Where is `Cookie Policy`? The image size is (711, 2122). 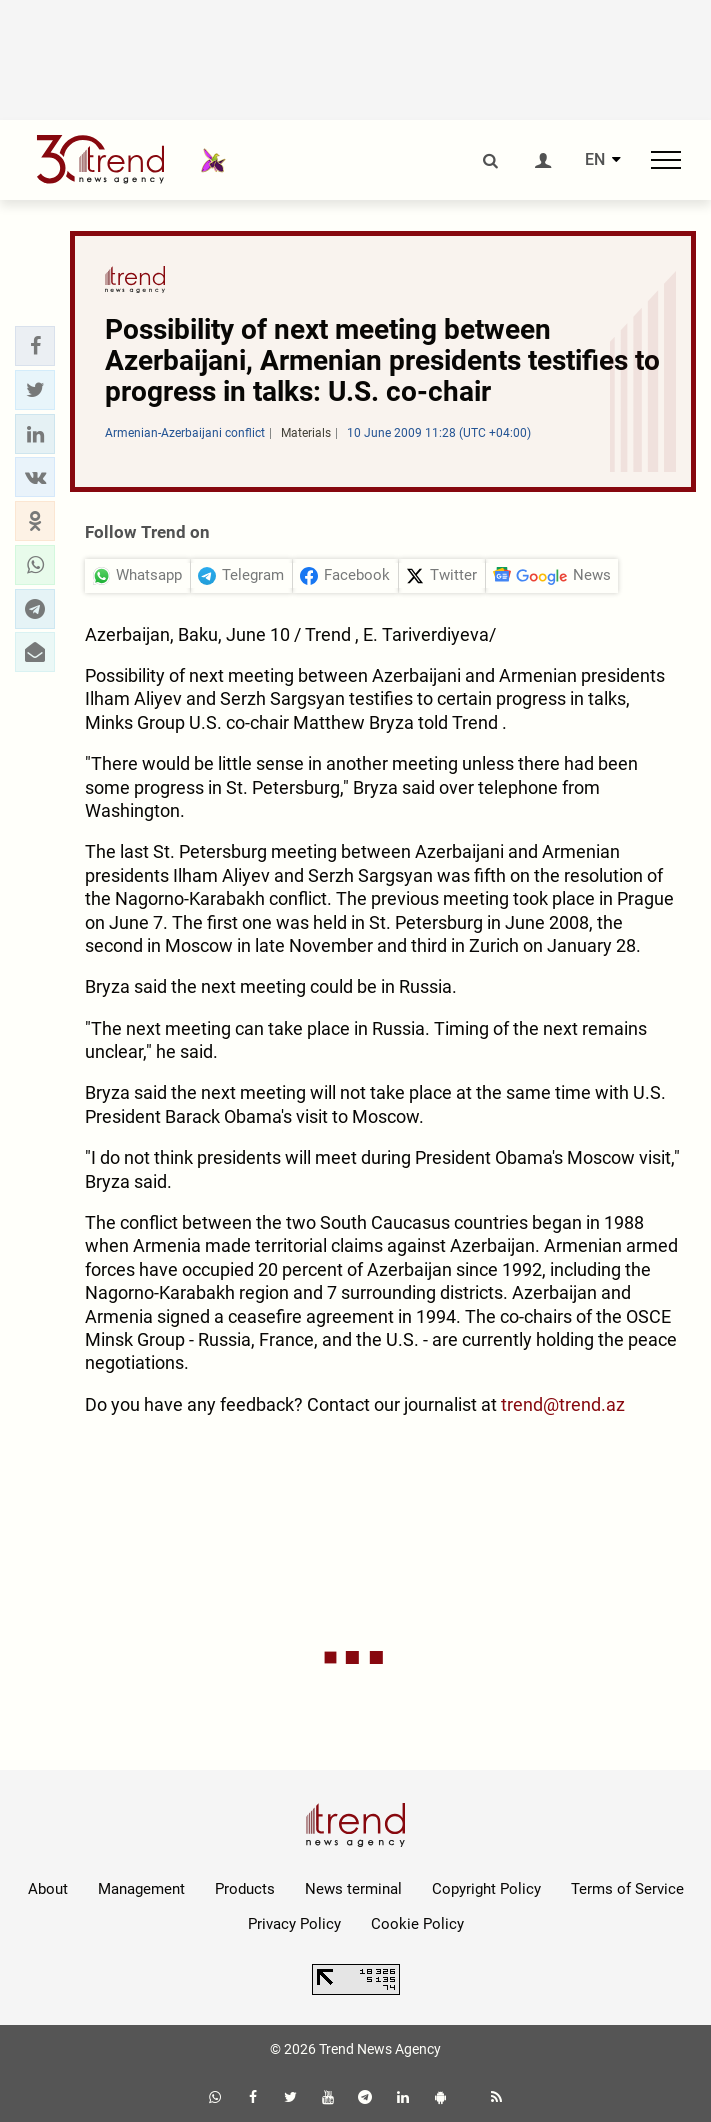 Cookie Policy is located at coordinates (417, 1924).